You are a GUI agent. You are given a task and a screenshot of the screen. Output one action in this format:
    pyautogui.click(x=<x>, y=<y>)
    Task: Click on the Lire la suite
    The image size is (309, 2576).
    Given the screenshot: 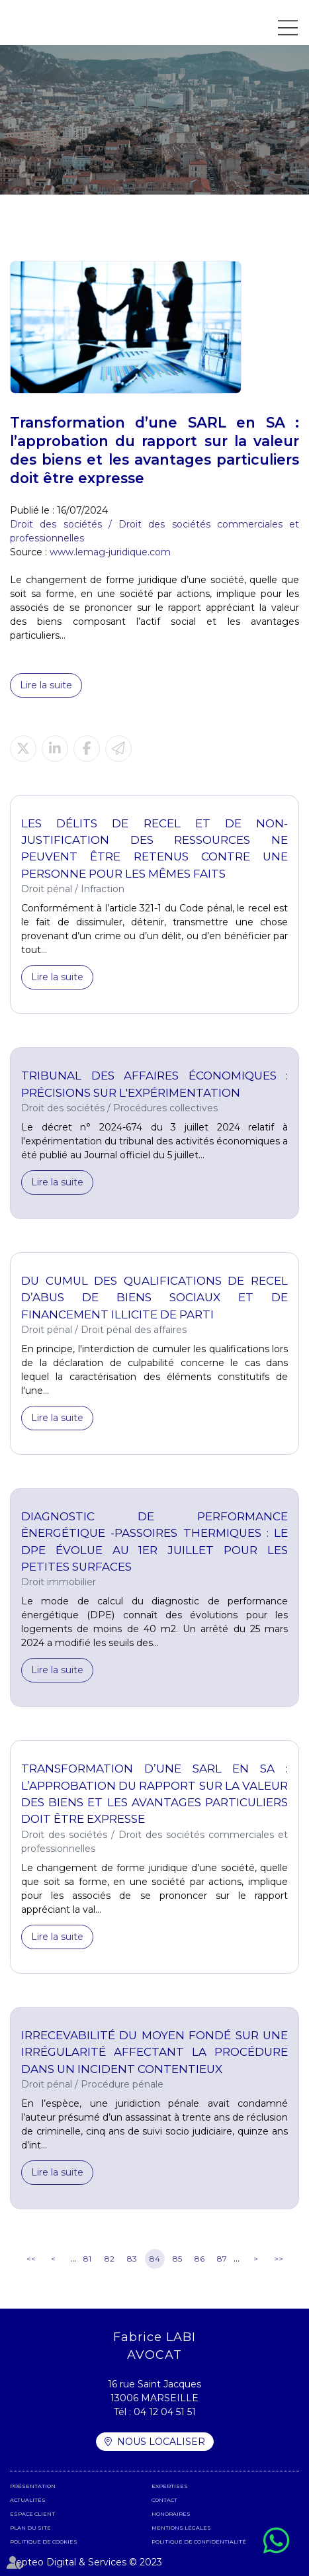 What is the action you would take?
    pyautogui.click(x=46, y=685)
    